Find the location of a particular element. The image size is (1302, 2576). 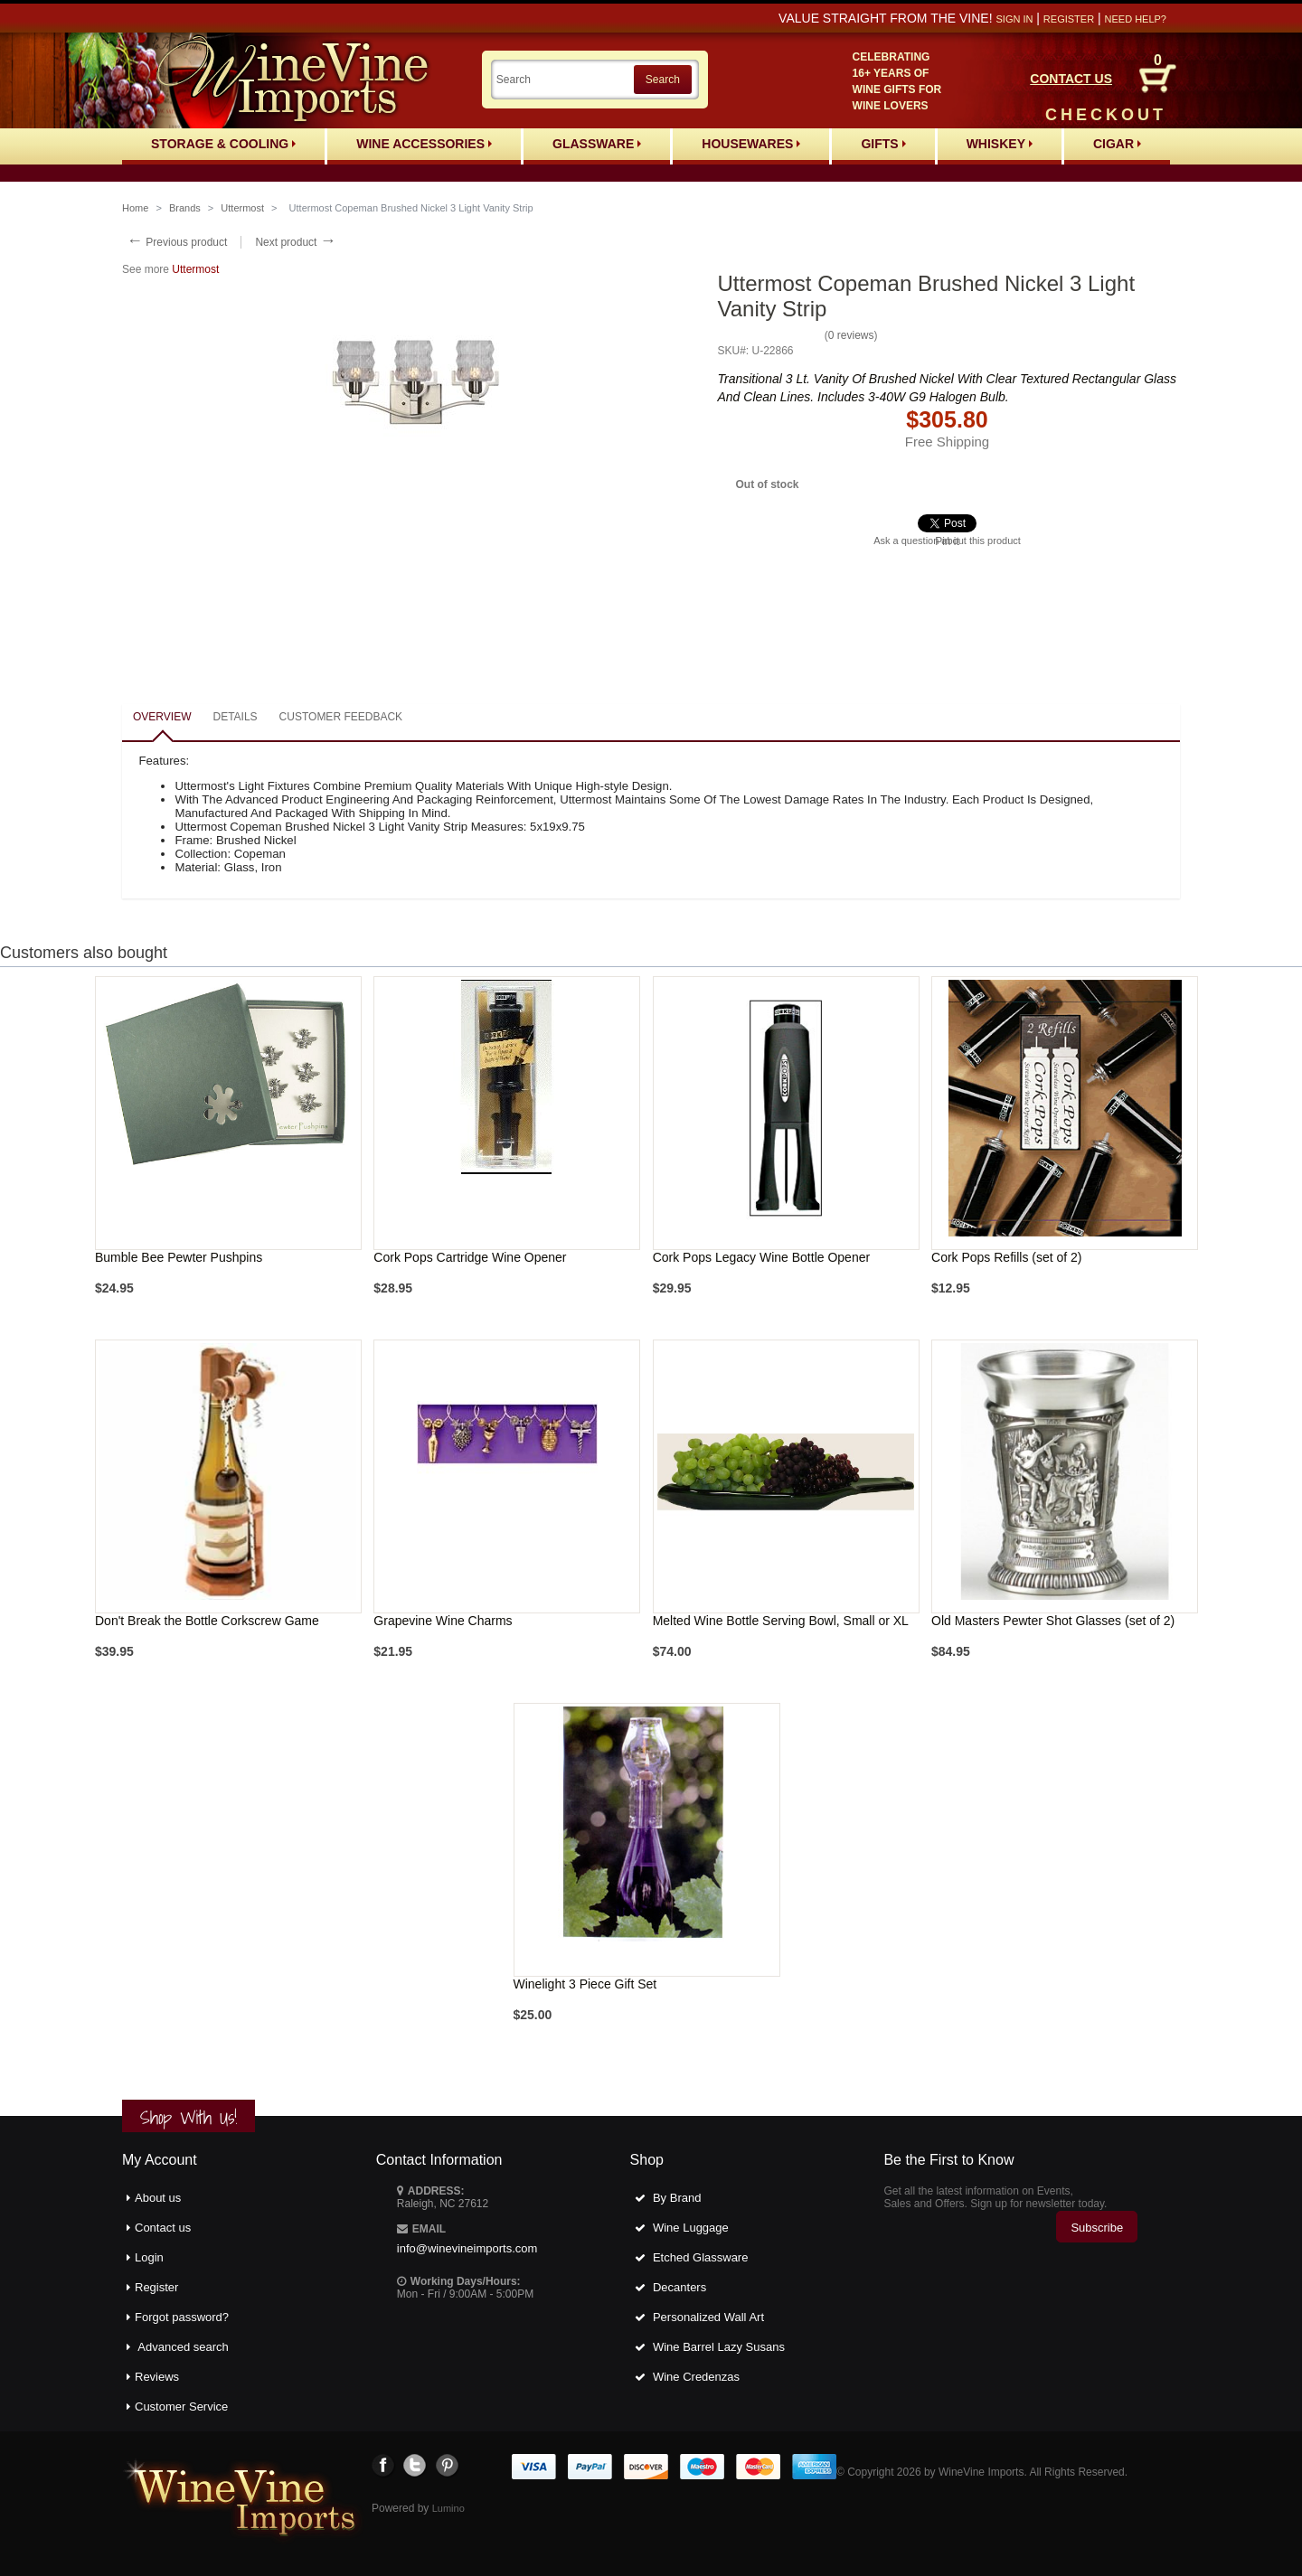

Register is located at coordinates (1068, 19).